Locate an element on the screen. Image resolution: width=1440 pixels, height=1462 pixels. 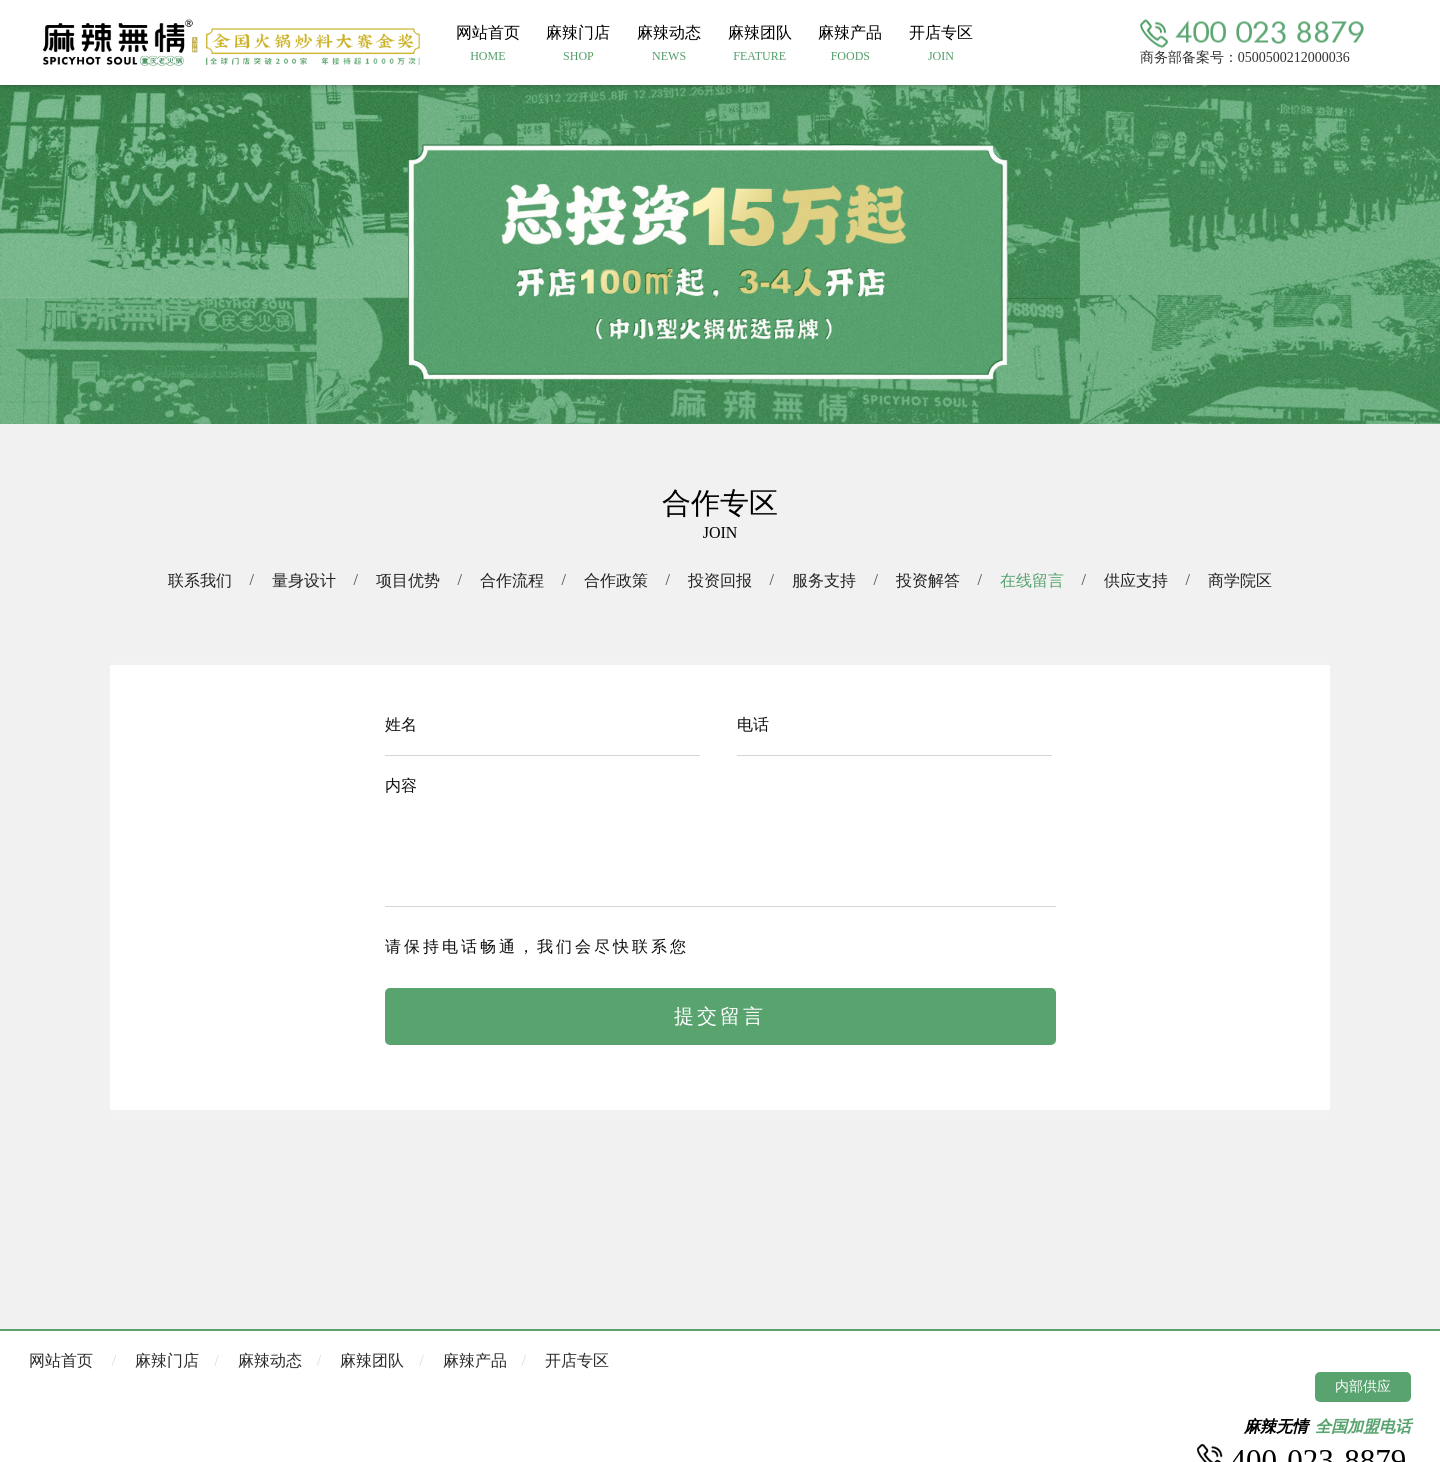
在线留言 is located at coordinates (1032, 580).